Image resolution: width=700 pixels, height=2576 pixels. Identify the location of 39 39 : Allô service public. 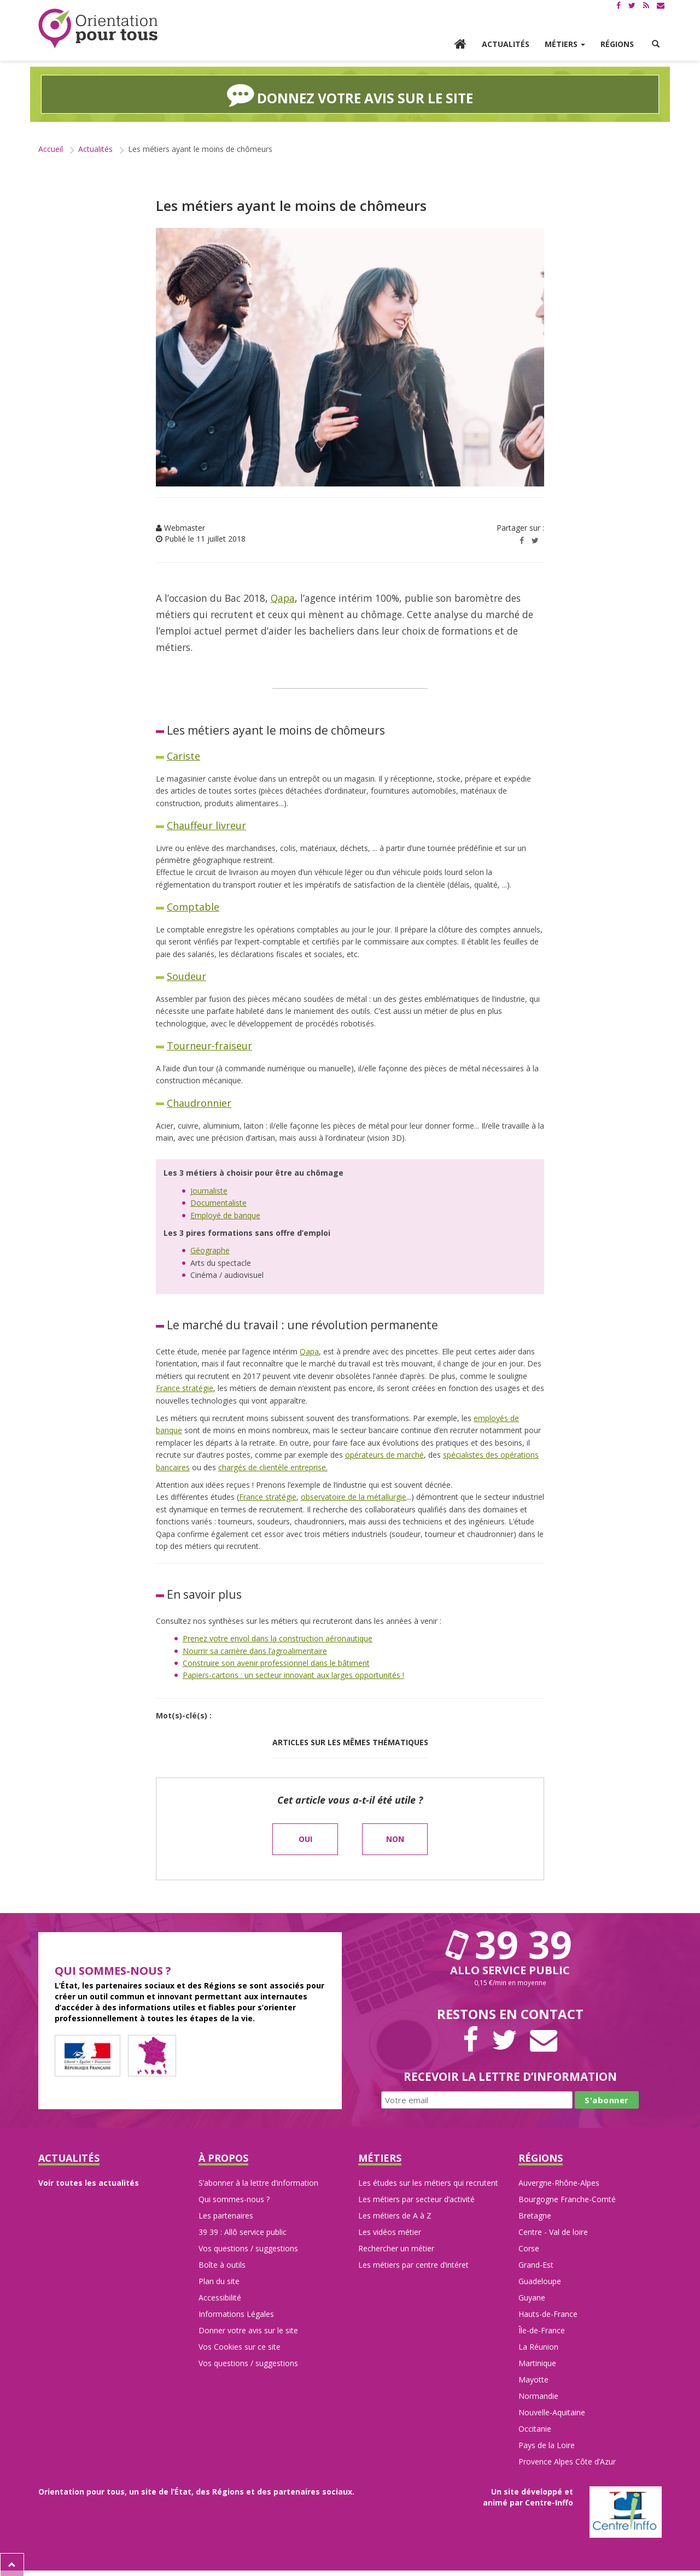
(243, 2231).